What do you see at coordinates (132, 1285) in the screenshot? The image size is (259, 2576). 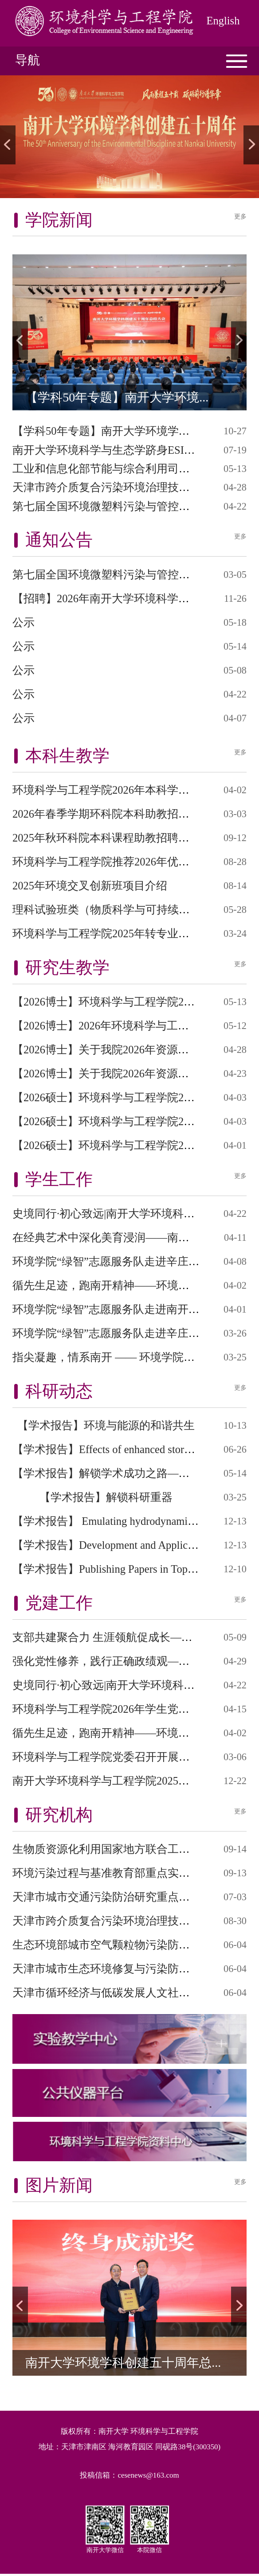 I see `循先生足迹，跑南开精神——环境学院举办纪念...` at bounding box center [132, 1285].